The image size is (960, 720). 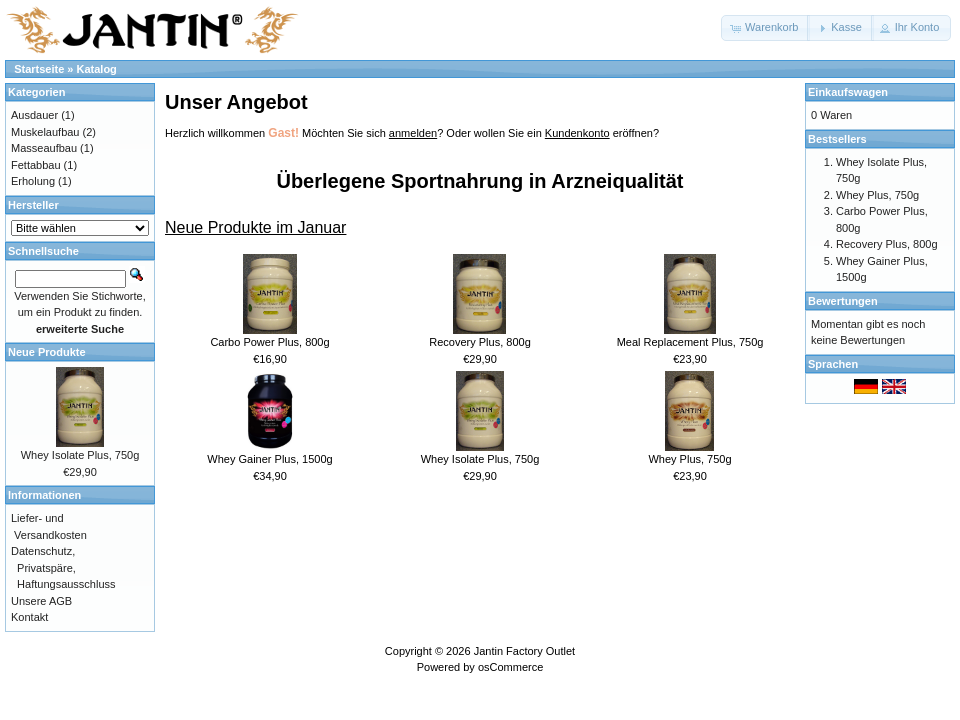 What do you see at coordinates (41, 601) in the screenshot?
I see `Unsere AGB` at bounding box center [41, 601].